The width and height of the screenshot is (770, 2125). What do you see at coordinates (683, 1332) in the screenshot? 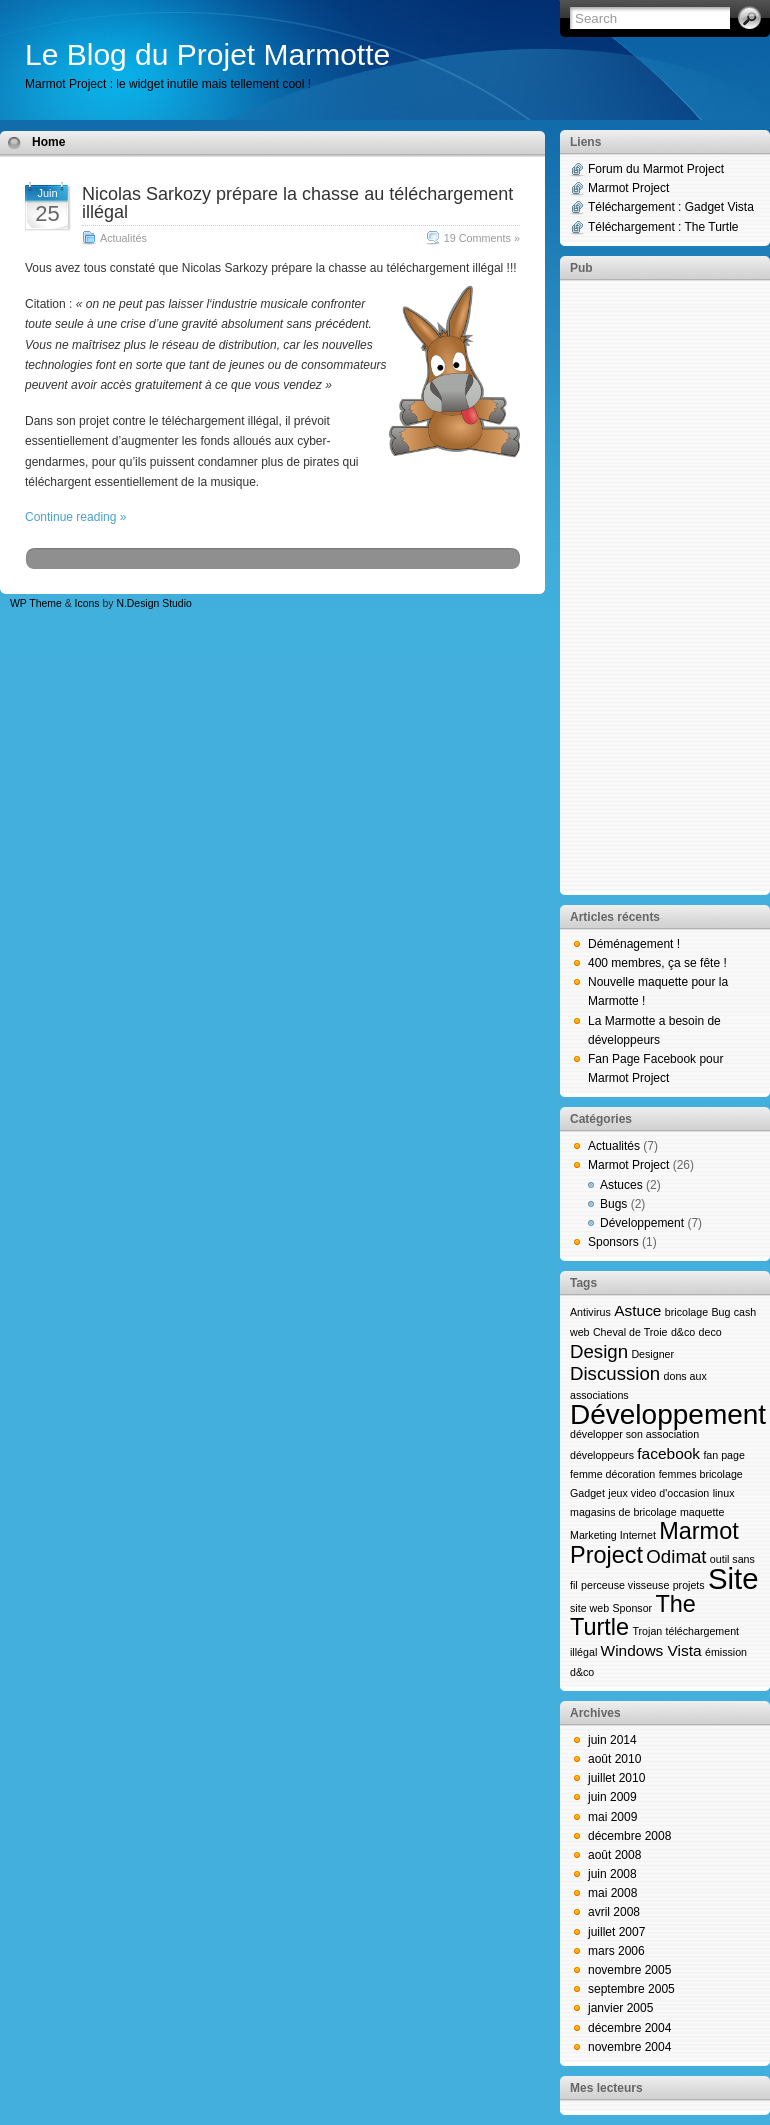
I see `d&co [d&co (1 élément)]` at bounding box center [683, 1332].